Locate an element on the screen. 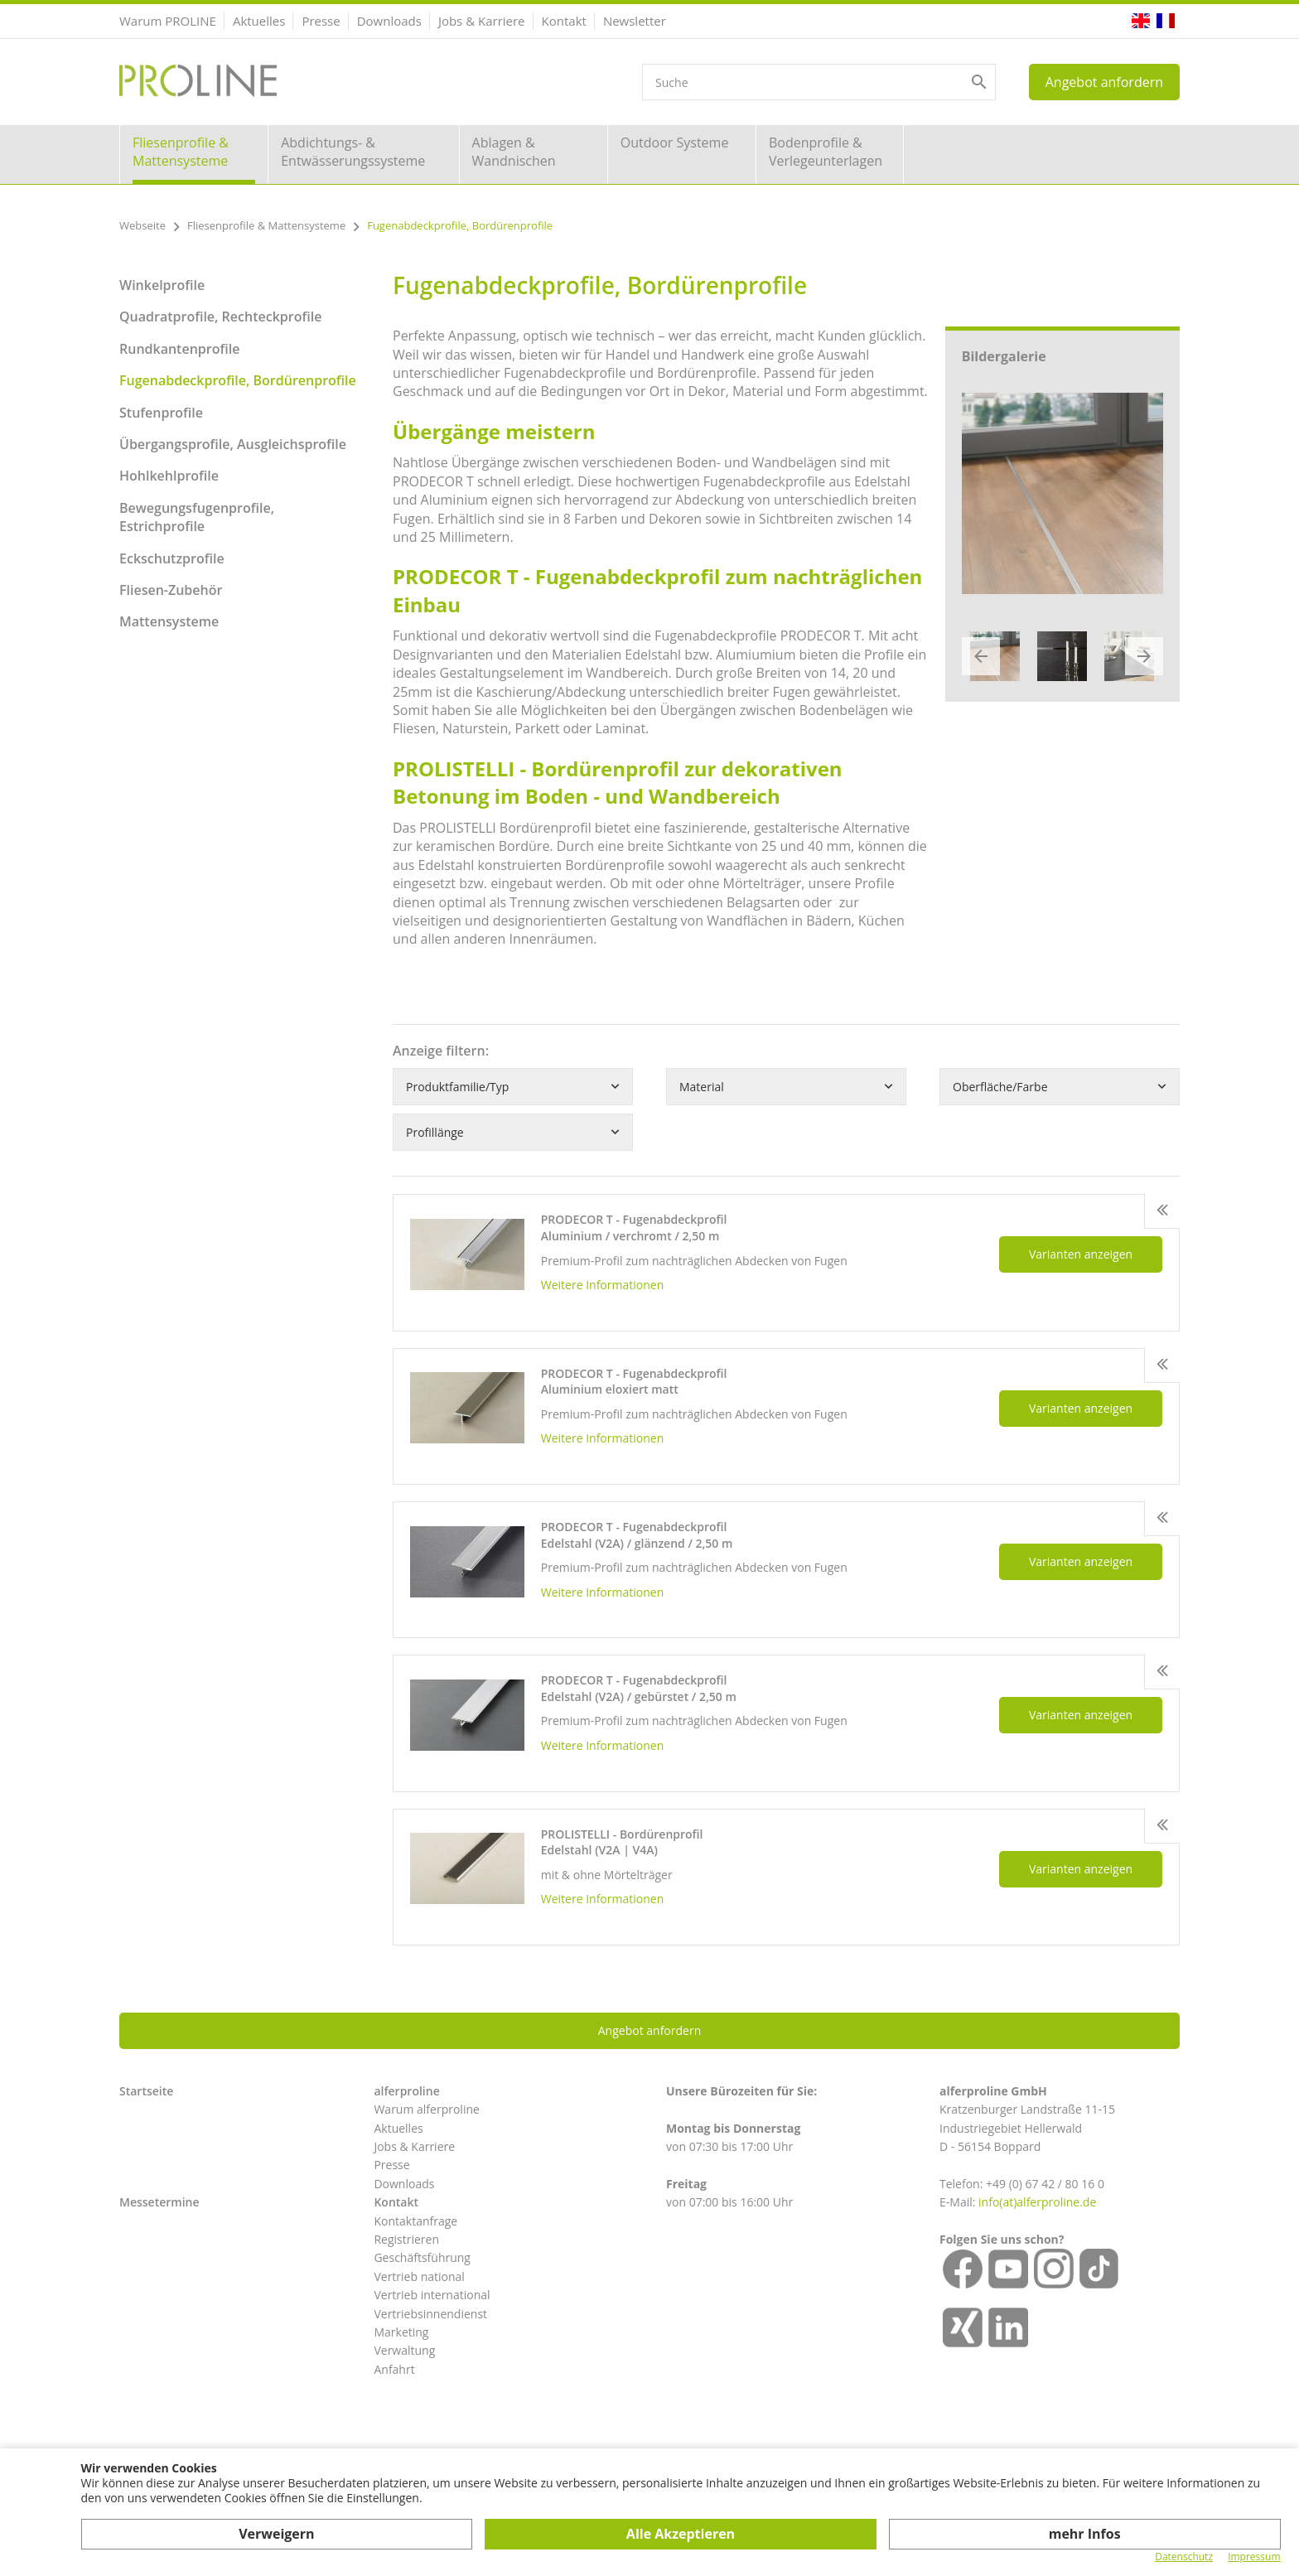 The image size is (1299, 2576). Vertrieb national is located at coordinates (419, 2276).